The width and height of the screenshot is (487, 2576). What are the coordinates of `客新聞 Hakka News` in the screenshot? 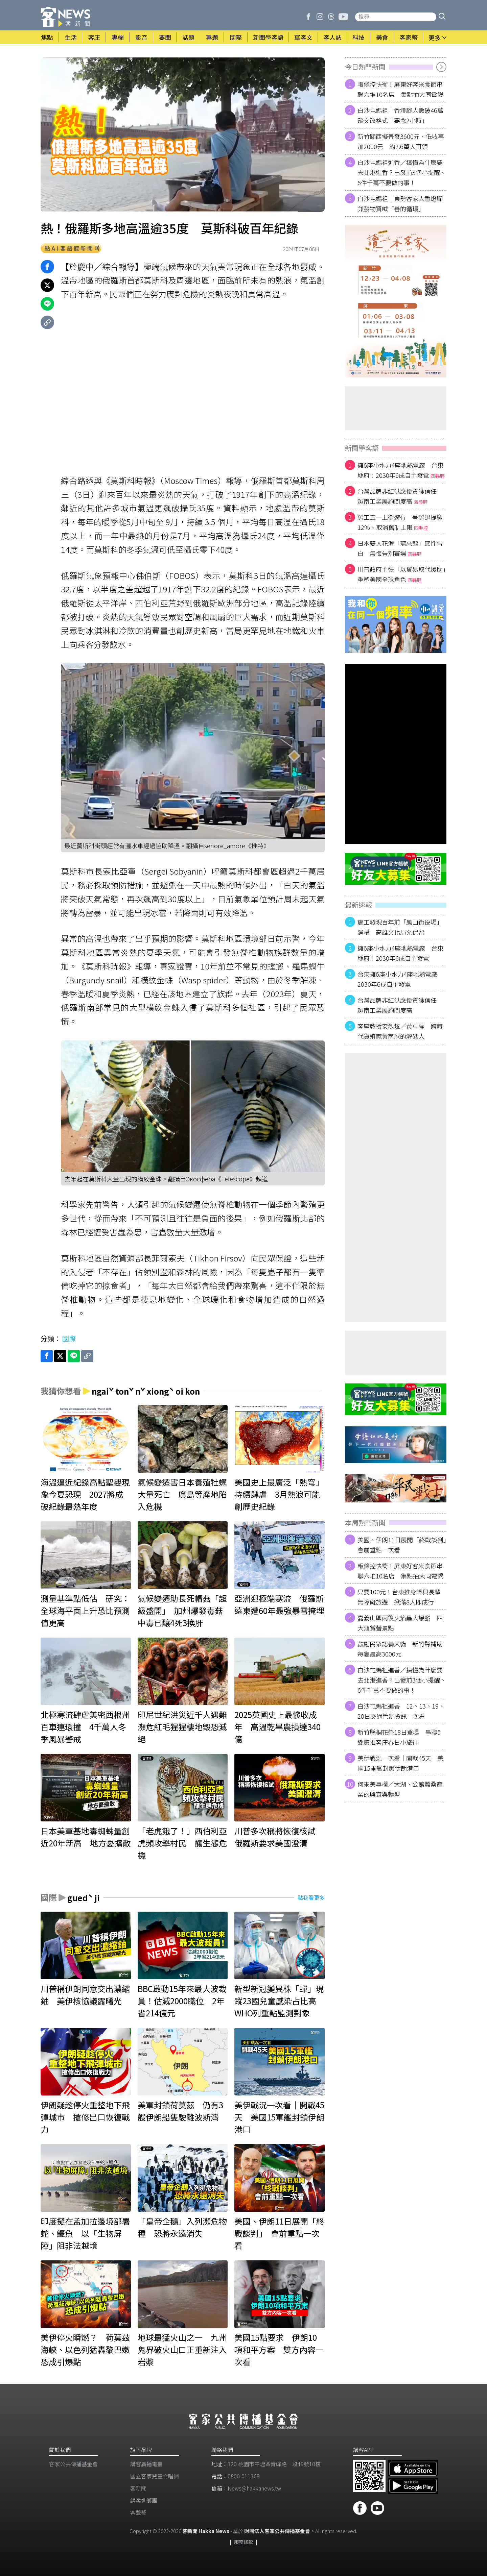 It's located at (205, 2530).